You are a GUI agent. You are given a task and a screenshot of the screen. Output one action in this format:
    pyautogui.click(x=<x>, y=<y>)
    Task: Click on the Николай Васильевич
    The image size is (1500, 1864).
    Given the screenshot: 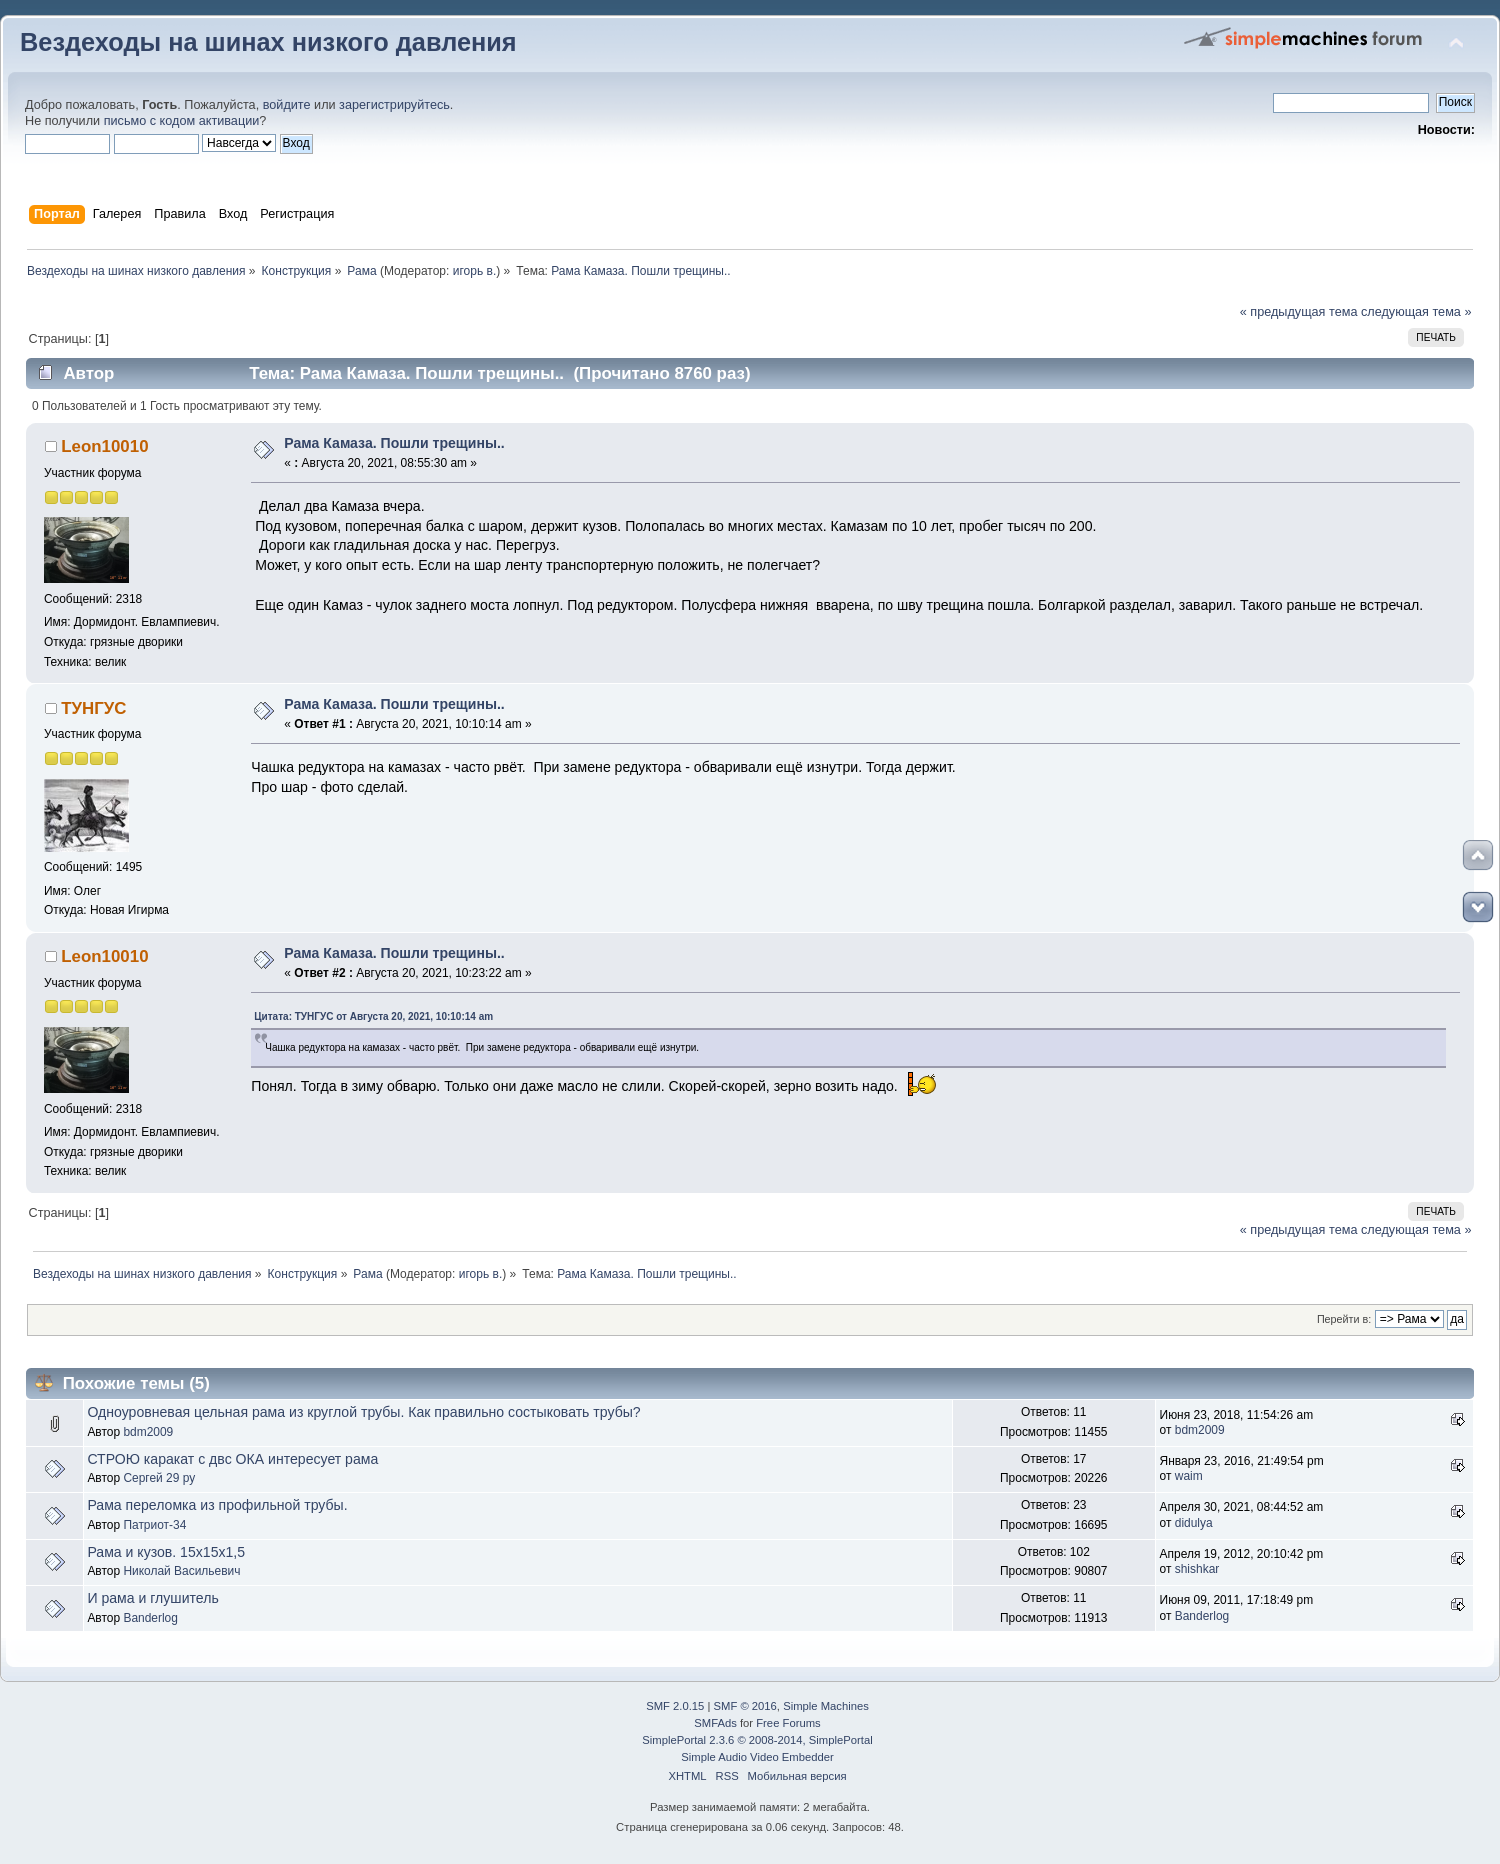 What is the action you would take?
    pyautogui.click(x=181, y=1571)
    